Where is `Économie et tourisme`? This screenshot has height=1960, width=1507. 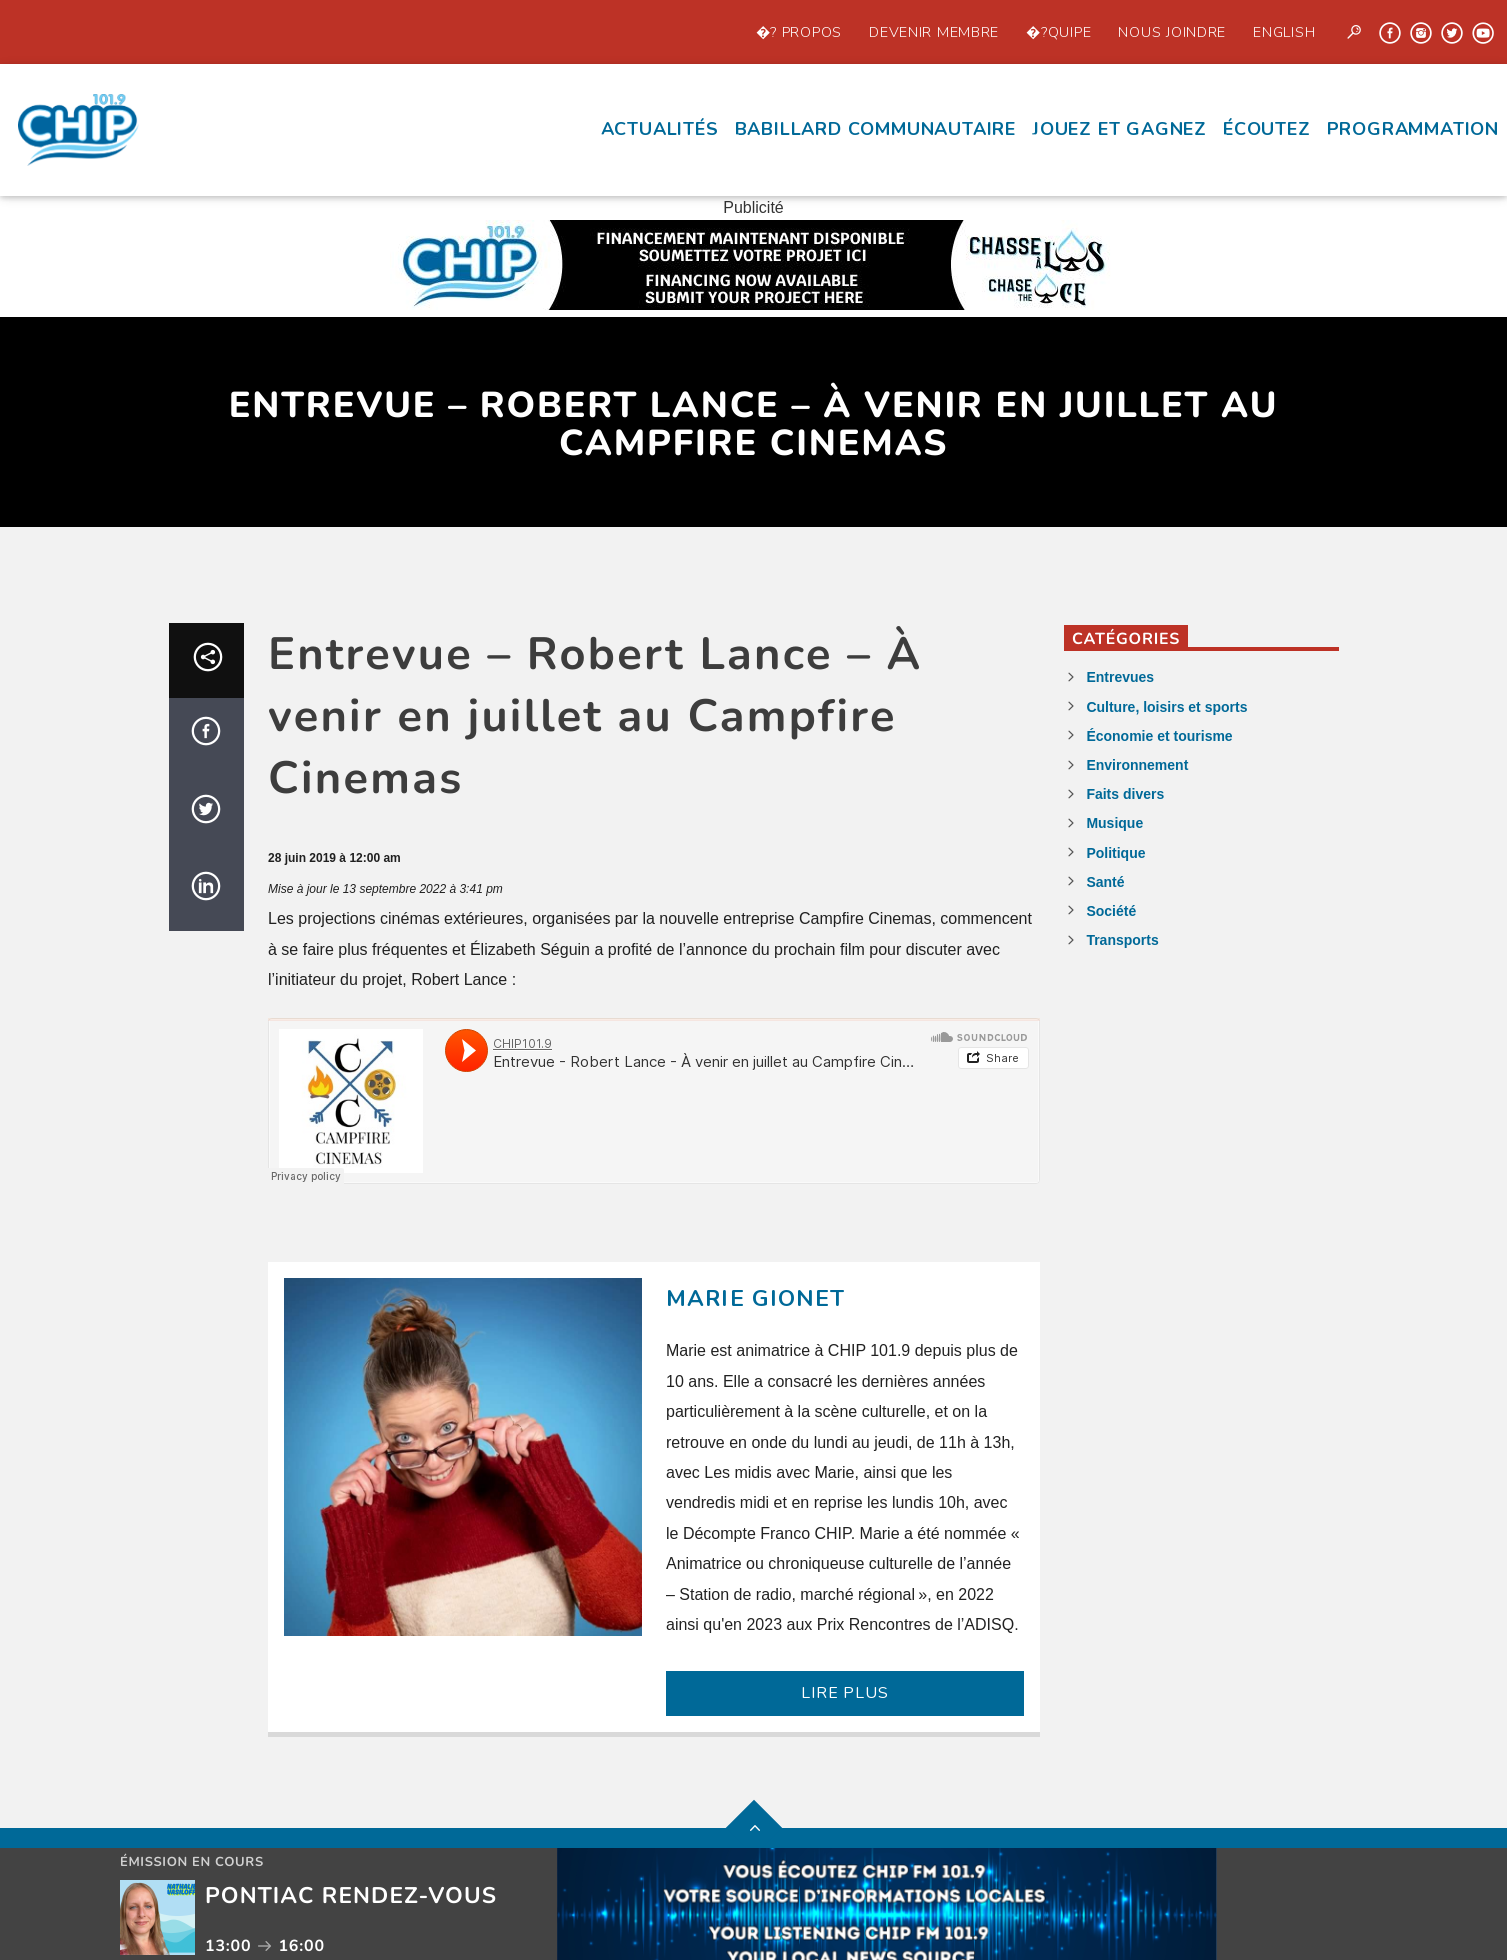 Économie et tourisme is located at coordinates (1159, 736).